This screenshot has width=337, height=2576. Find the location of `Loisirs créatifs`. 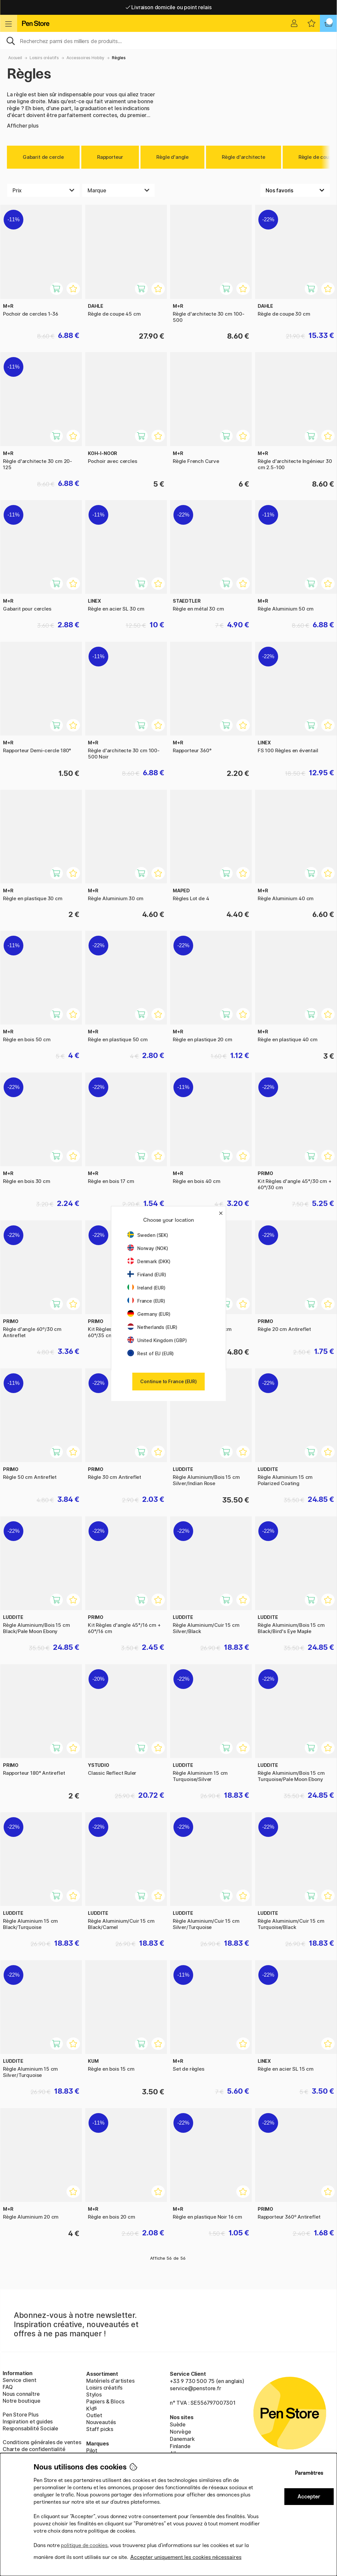

Loisirs créatifs is located at coordinates (44, 57).